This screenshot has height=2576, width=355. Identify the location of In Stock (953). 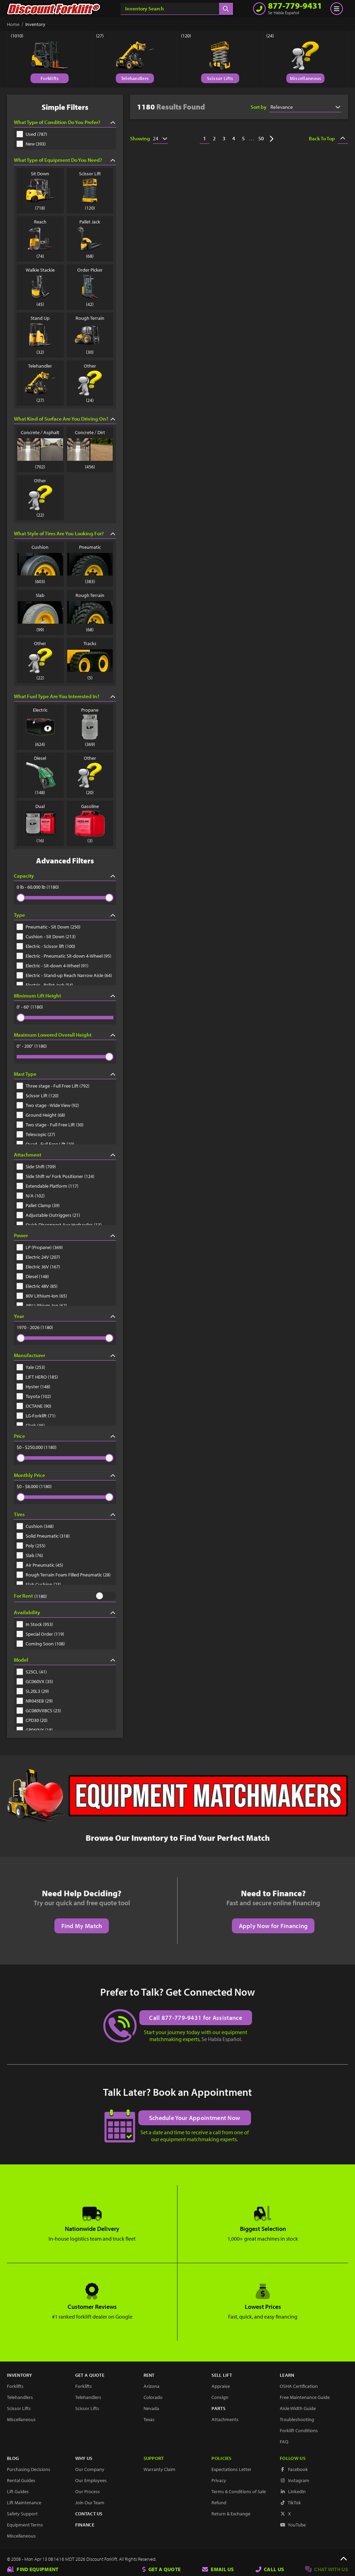
(35, 1624).